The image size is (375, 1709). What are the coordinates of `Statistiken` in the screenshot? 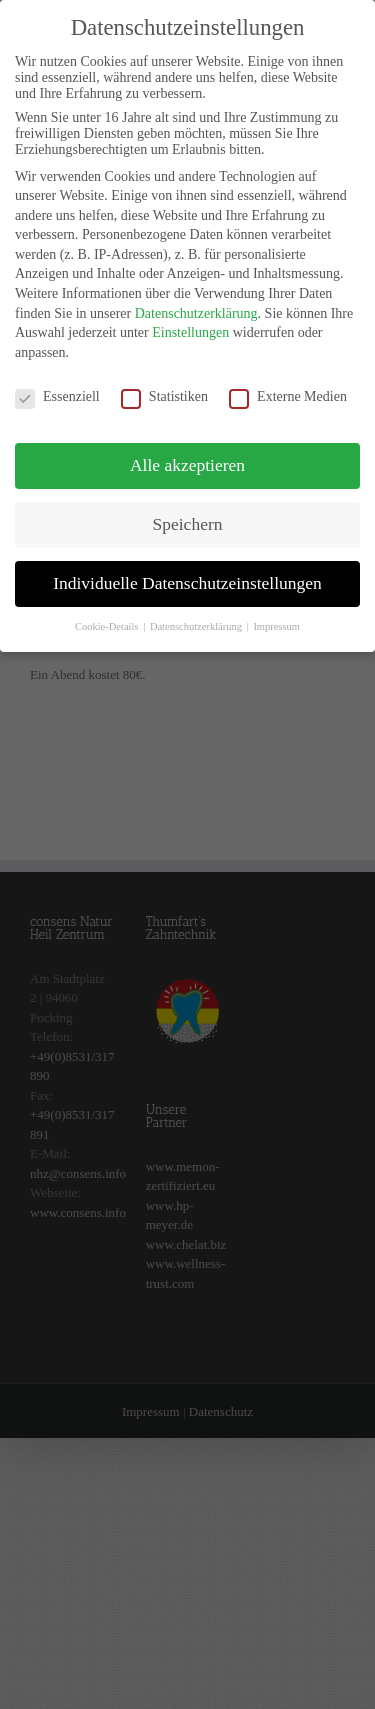 It's located at (164, 386).